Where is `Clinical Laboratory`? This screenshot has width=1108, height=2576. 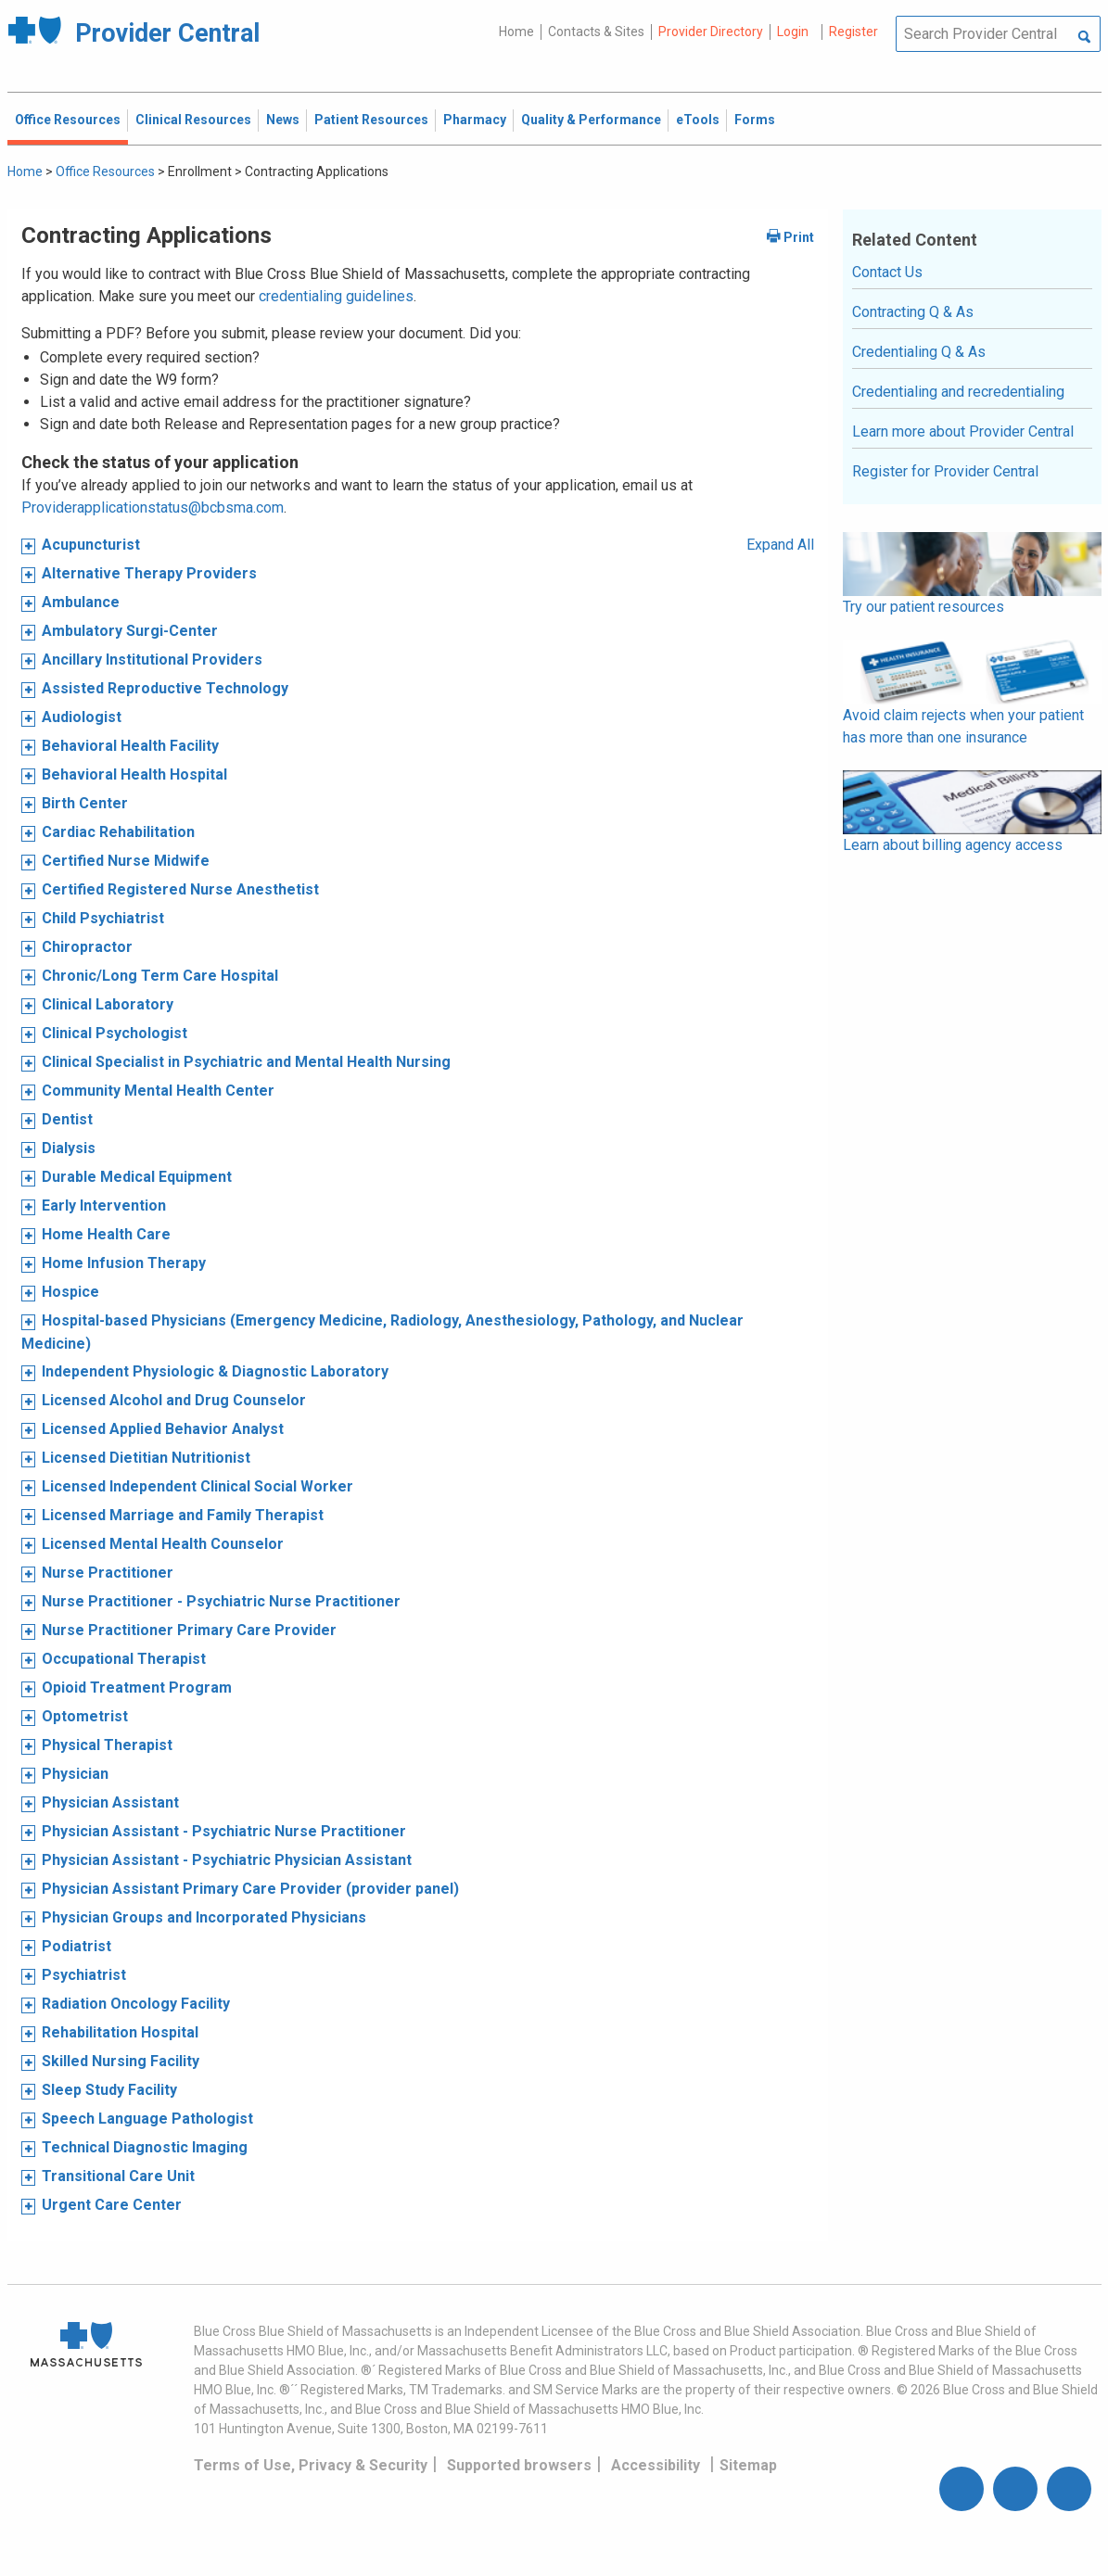
Clinical Laboratory is located at coordinates (107, 1004).